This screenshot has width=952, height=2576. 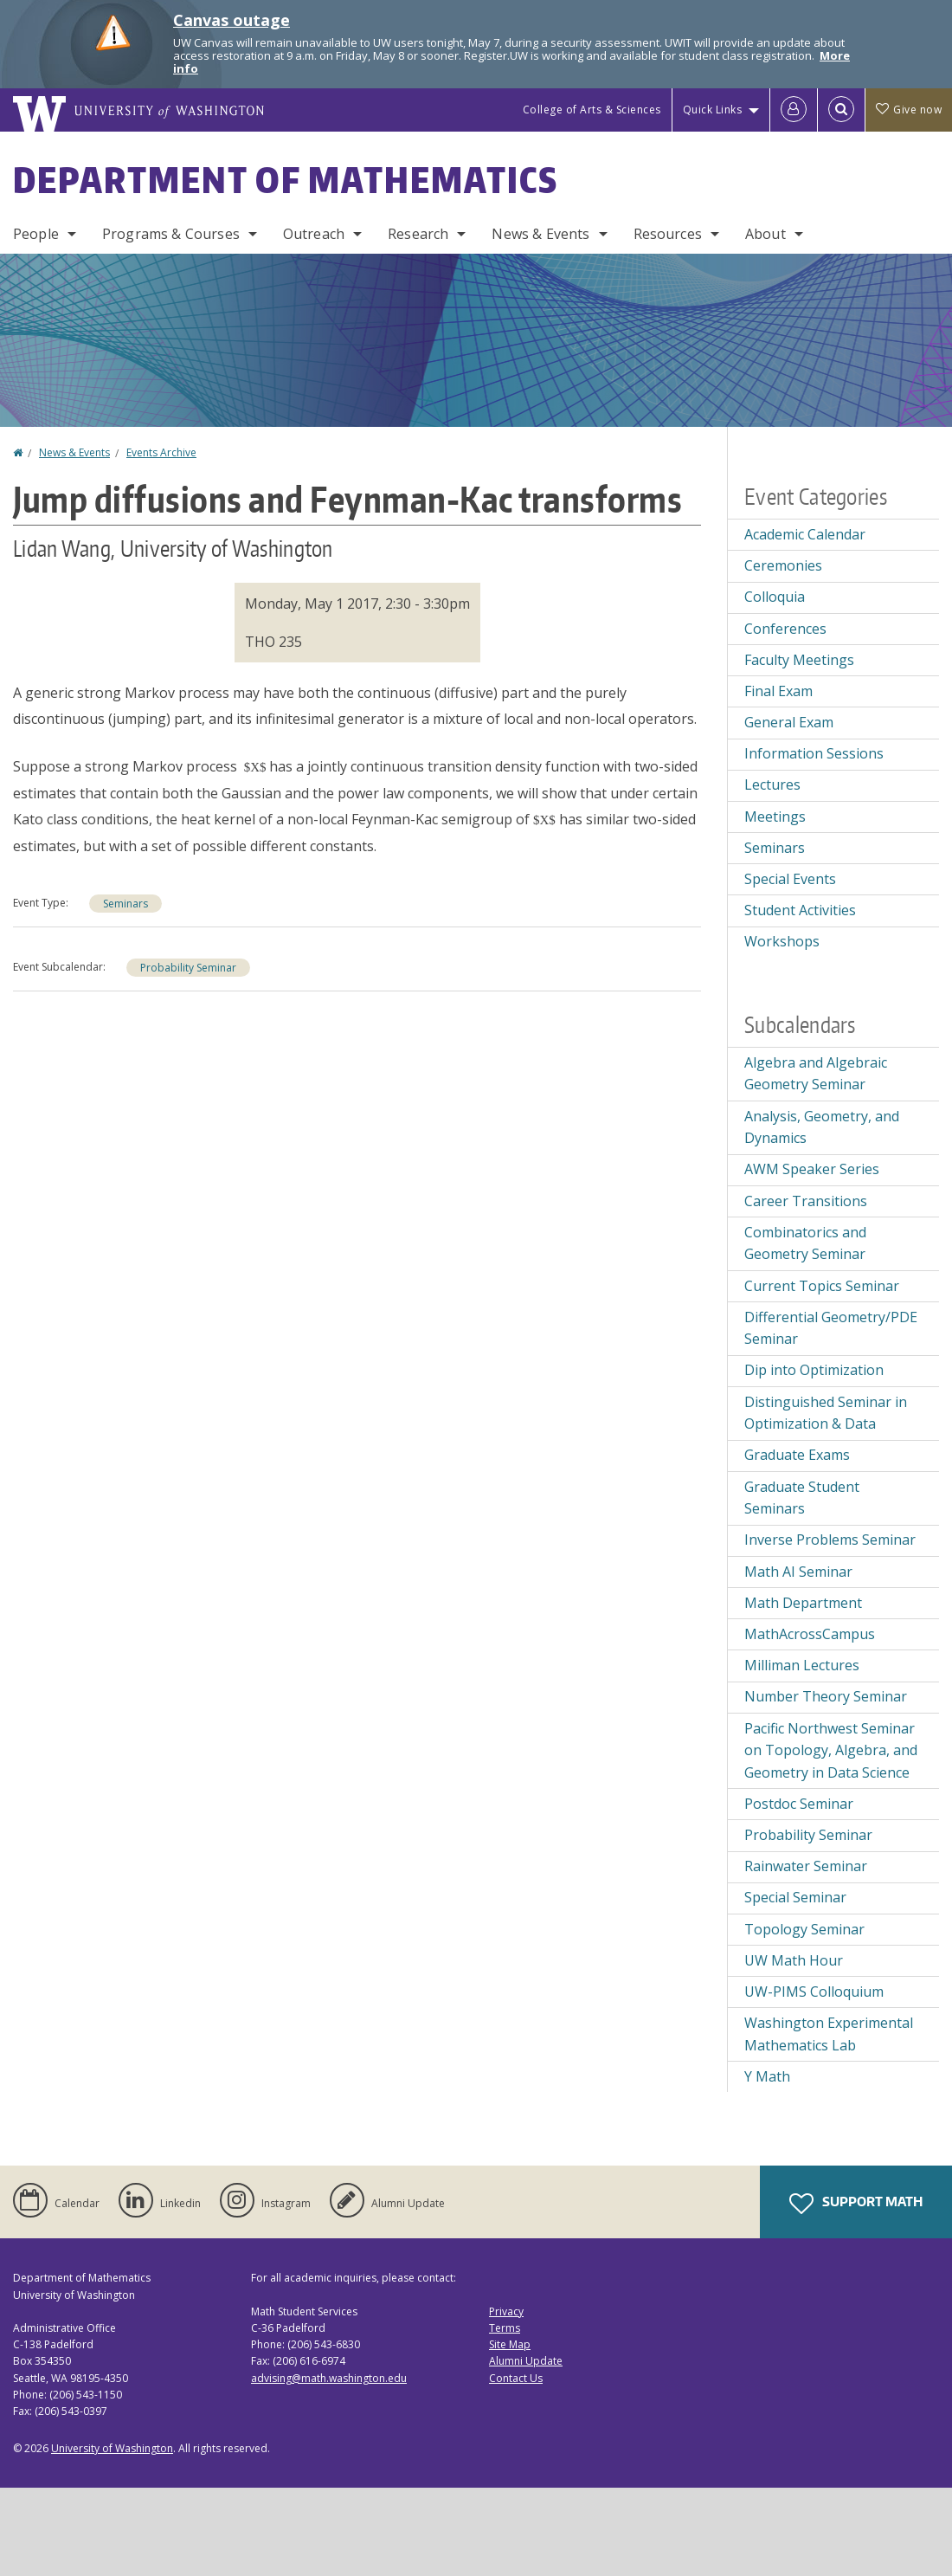 I want to click on advising@math.washington.edu, so click(x=329, y=2378).